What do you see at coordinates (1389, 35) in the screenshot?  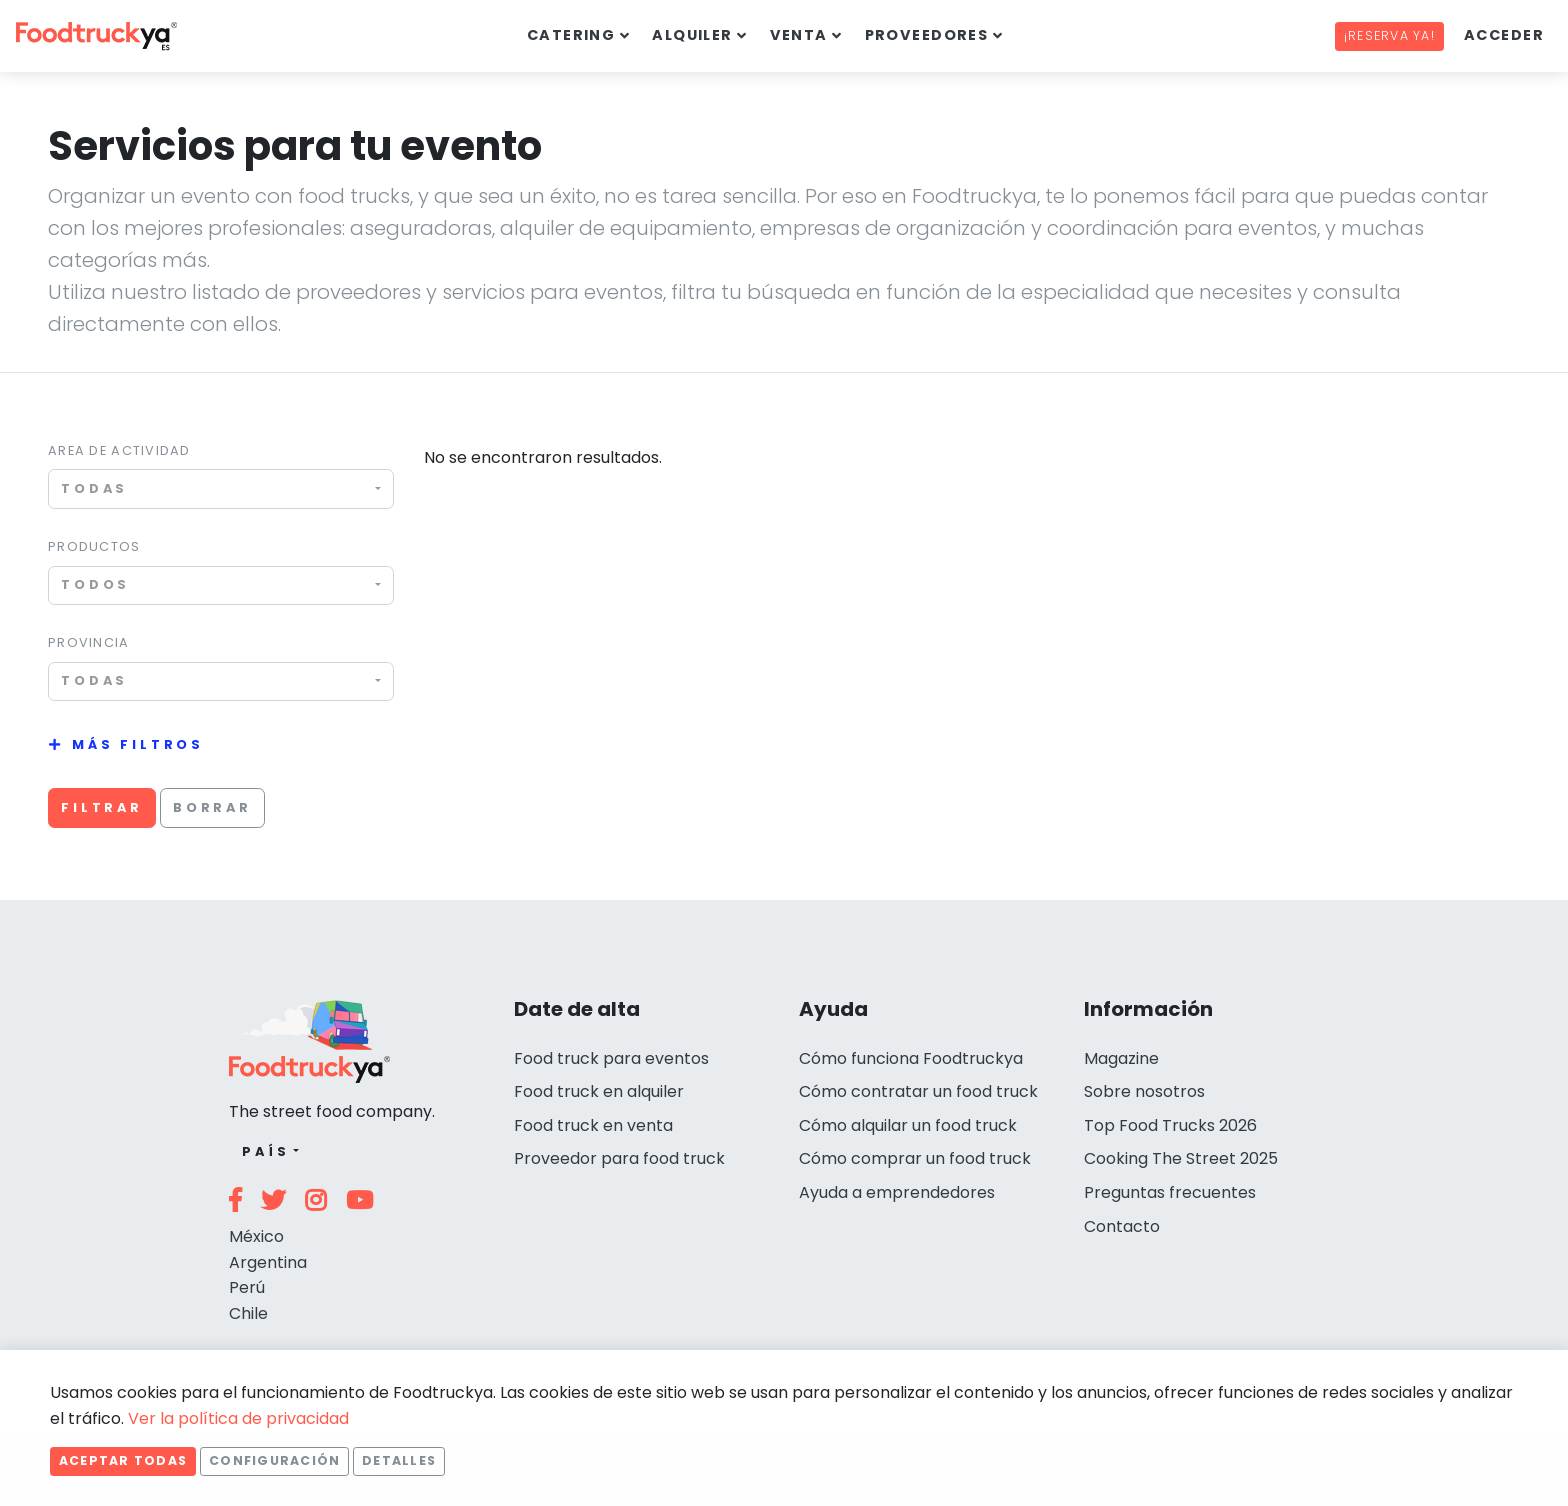 I see `¡Reserva ya!` at bounding box center [1389, 35].